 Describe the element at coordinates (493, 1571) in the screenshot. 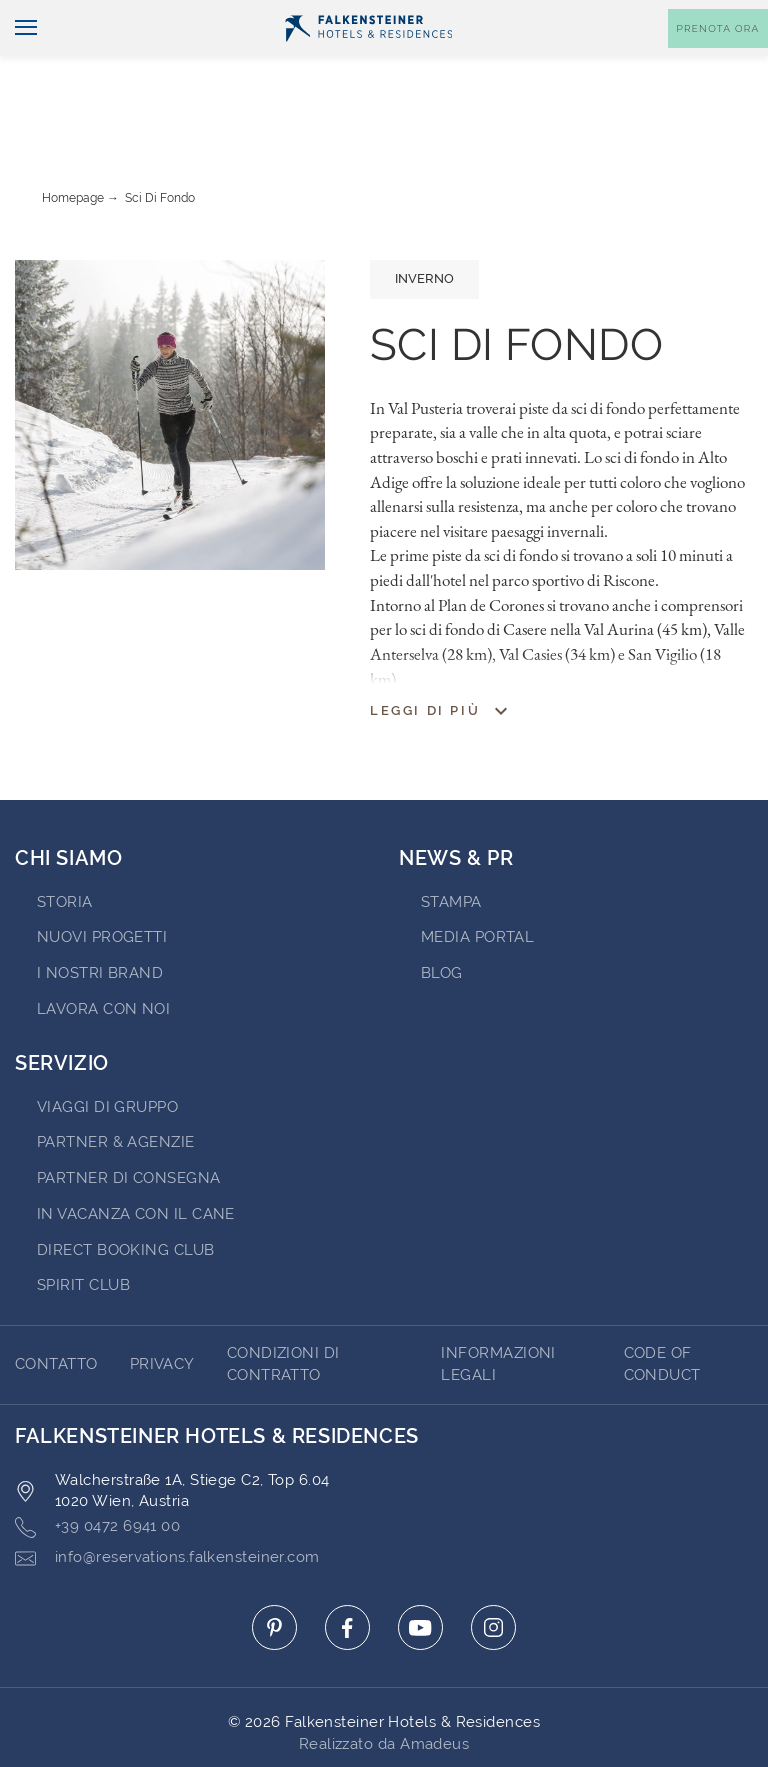

I see `[Click here to go to instagram (opens in a new tab)]` at that location.